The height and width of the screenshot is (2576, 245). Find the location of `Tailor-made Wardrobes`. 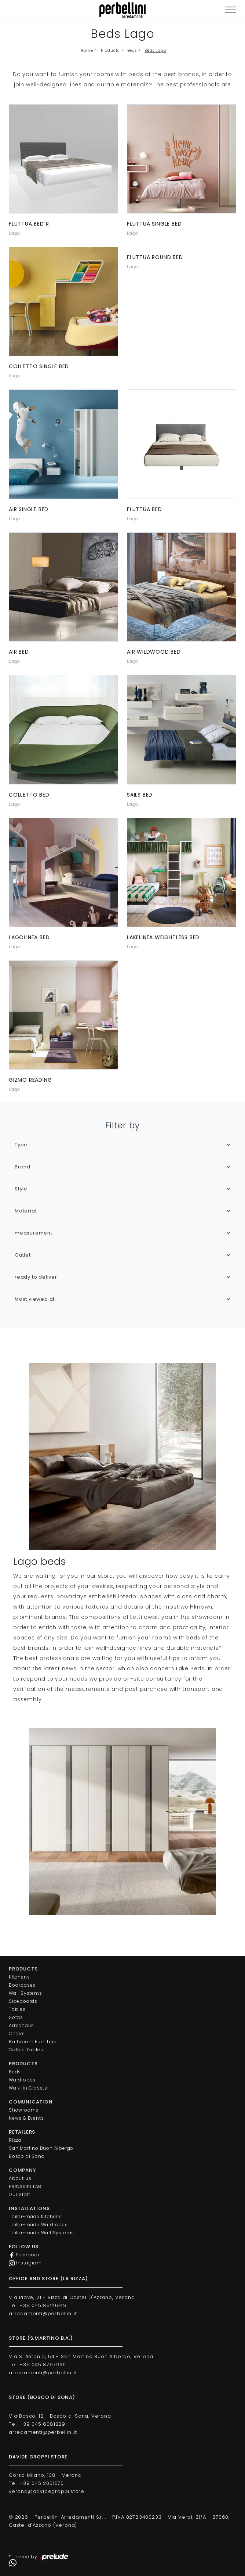

Tailor-made Wardrobes is located at coordinates (38, 2224).